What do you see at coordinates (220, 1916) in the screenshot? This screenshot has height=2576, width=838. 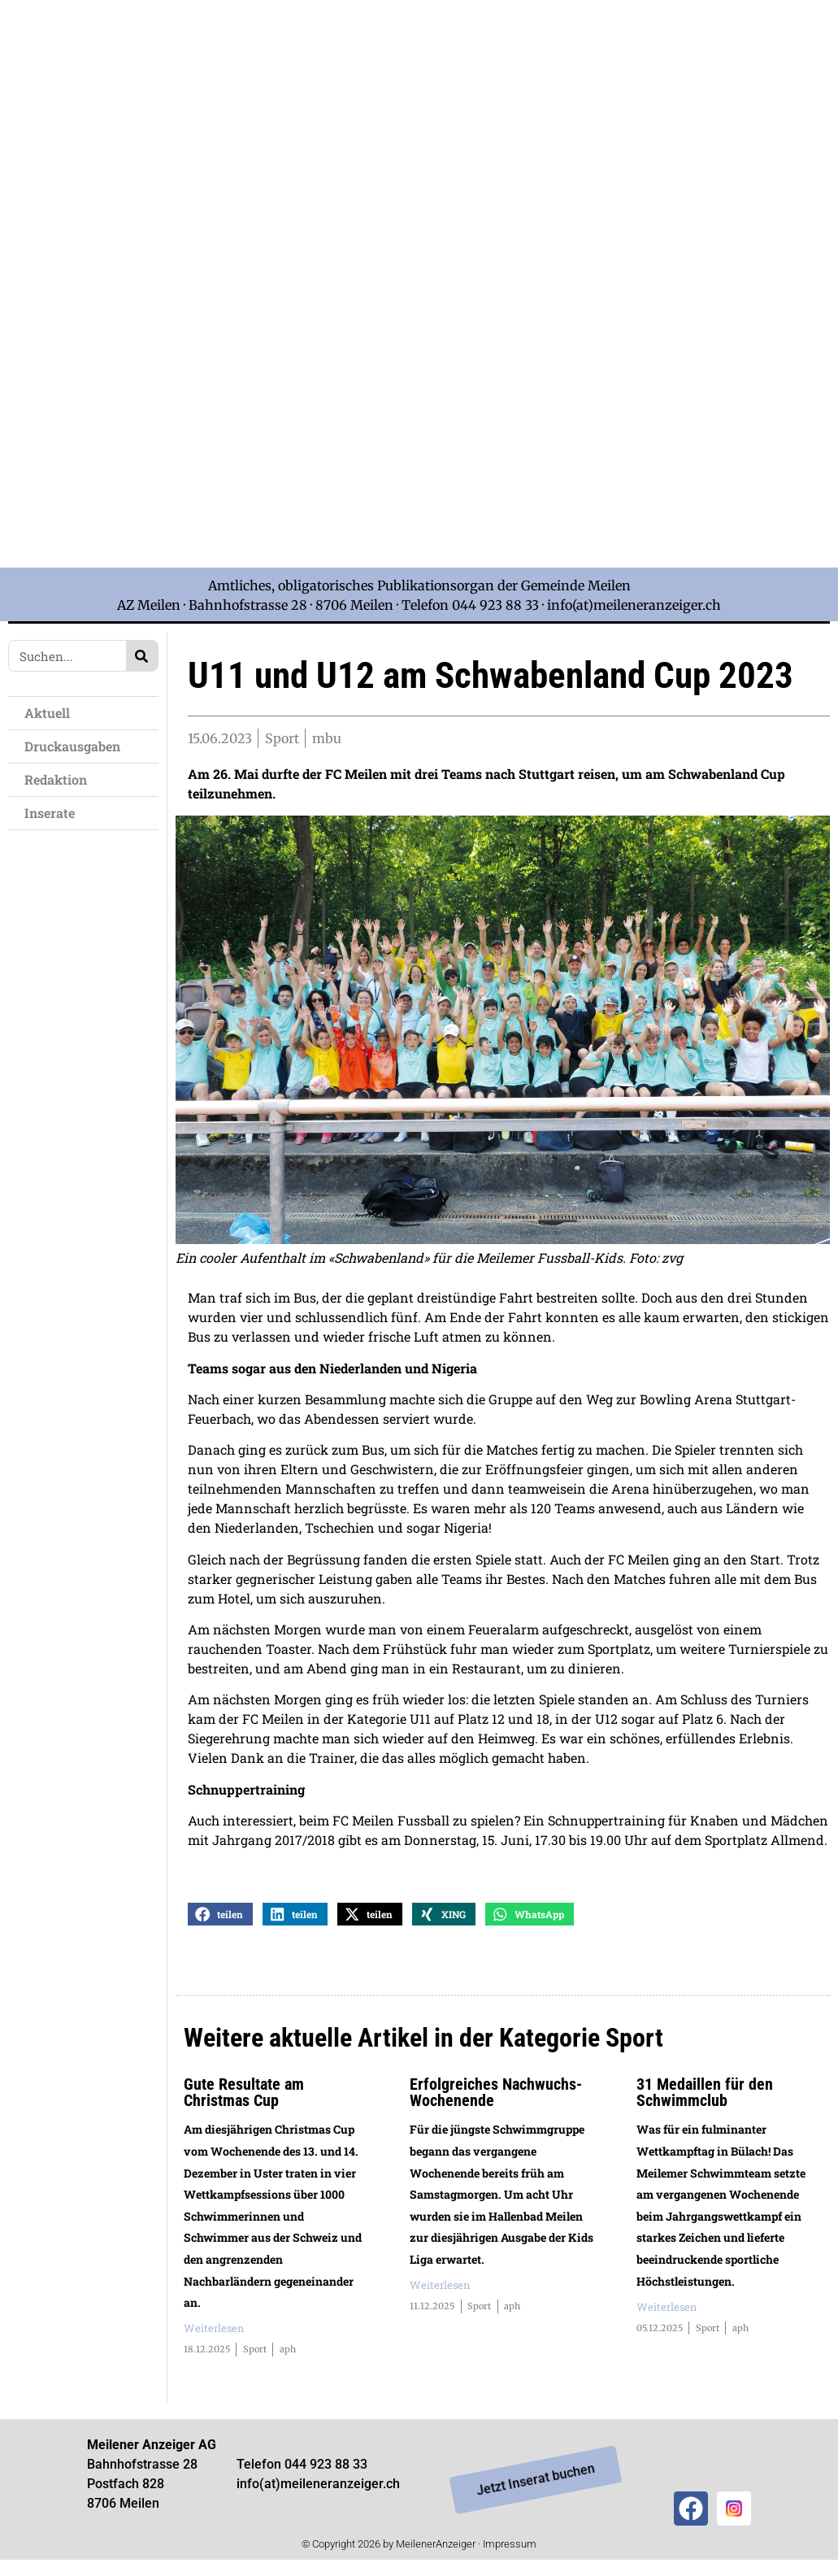 I see `[button]` at bounding box center [220, 1916].